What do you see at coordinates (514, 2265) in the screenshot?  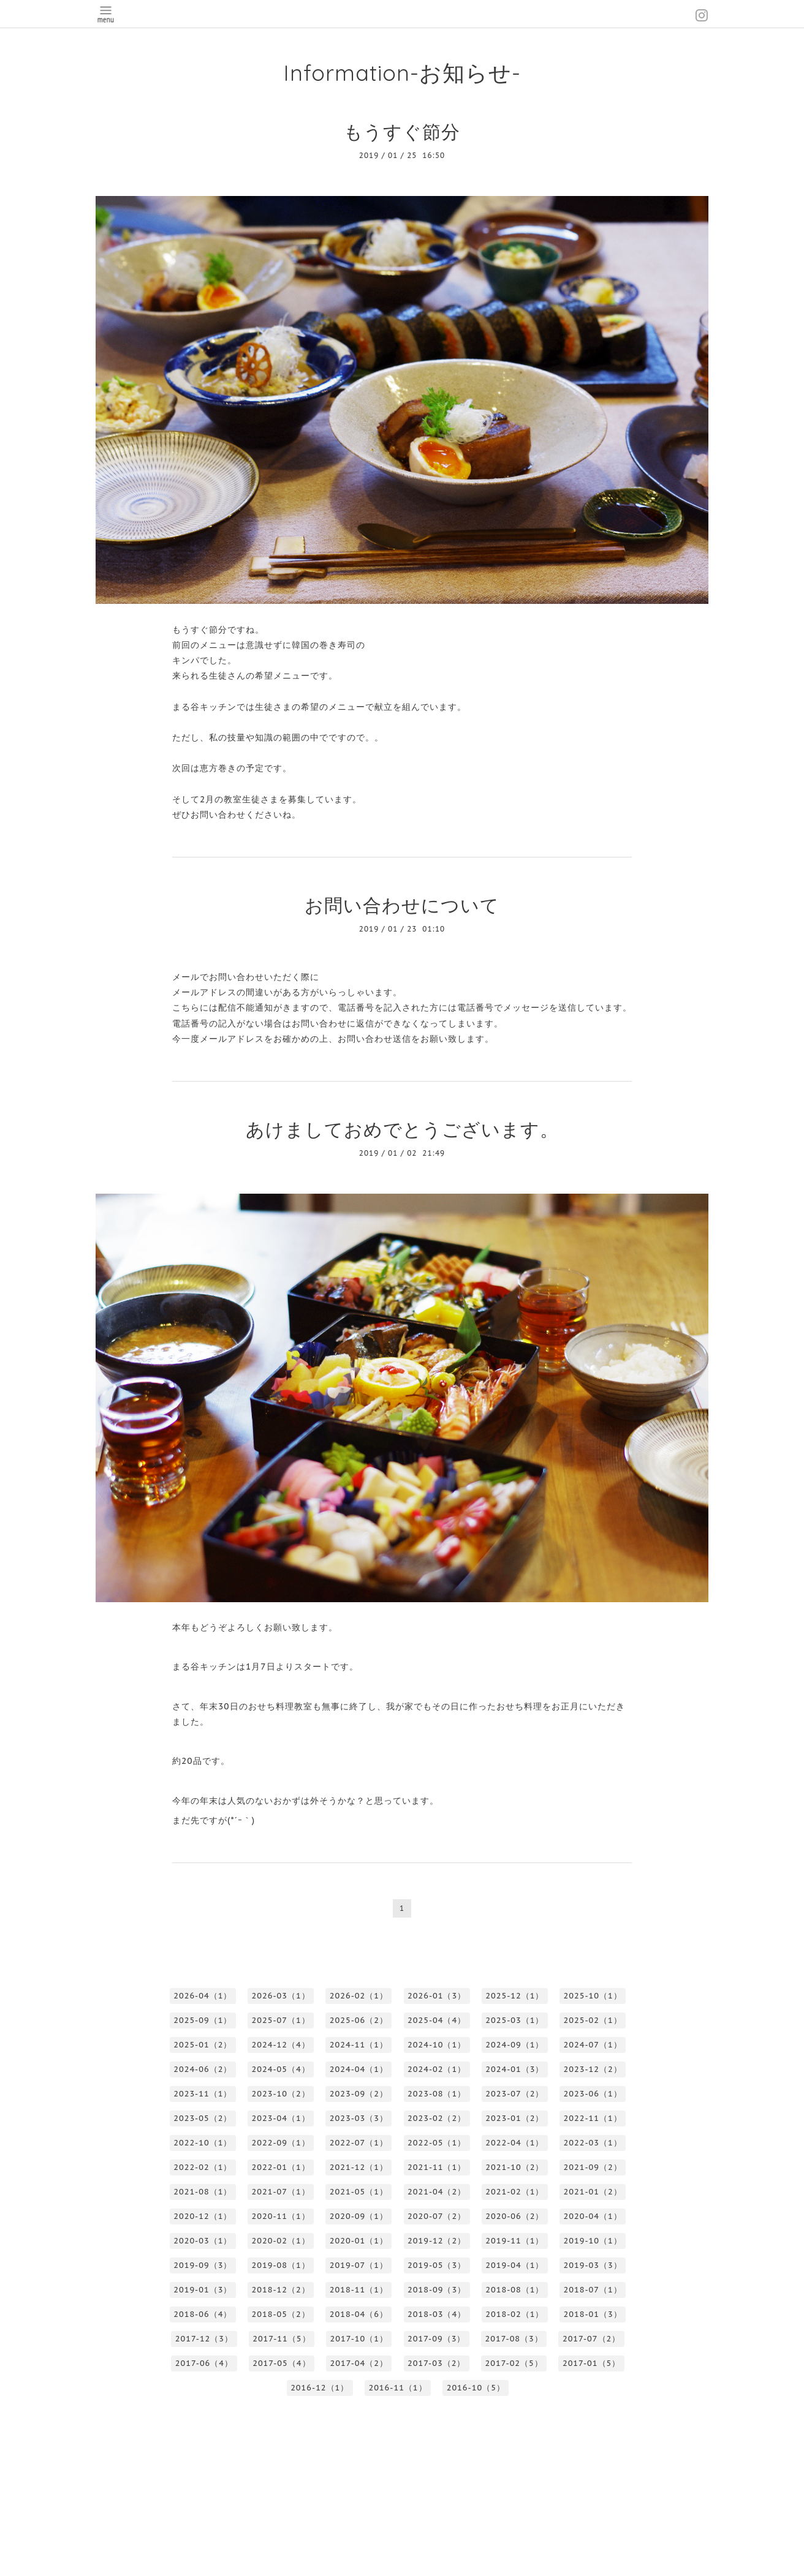 I see `2019-04（1）` at bounding box center [514, 2265].